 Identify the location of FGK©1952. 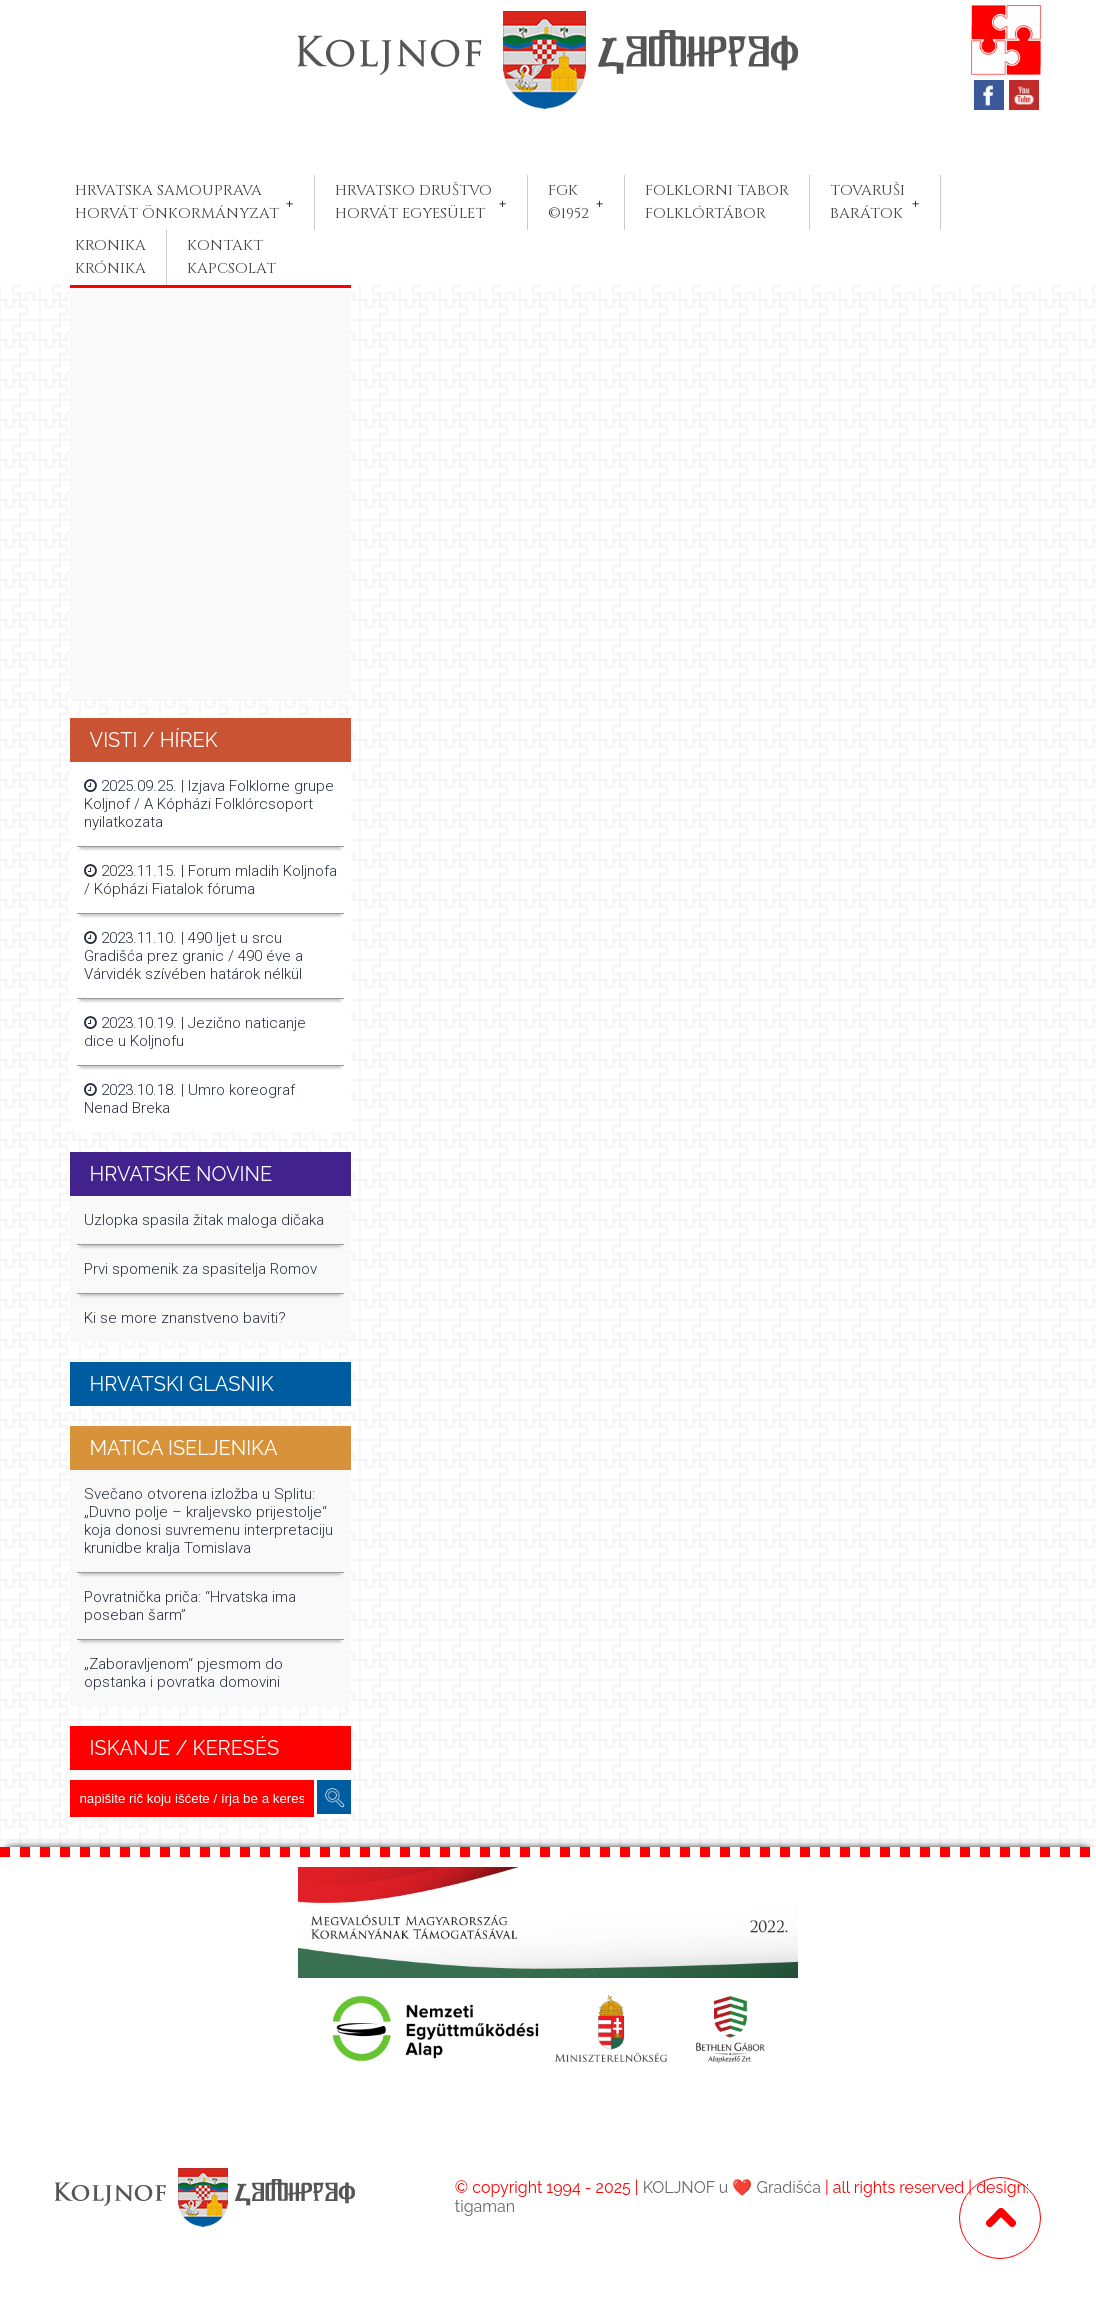
(568, 202).